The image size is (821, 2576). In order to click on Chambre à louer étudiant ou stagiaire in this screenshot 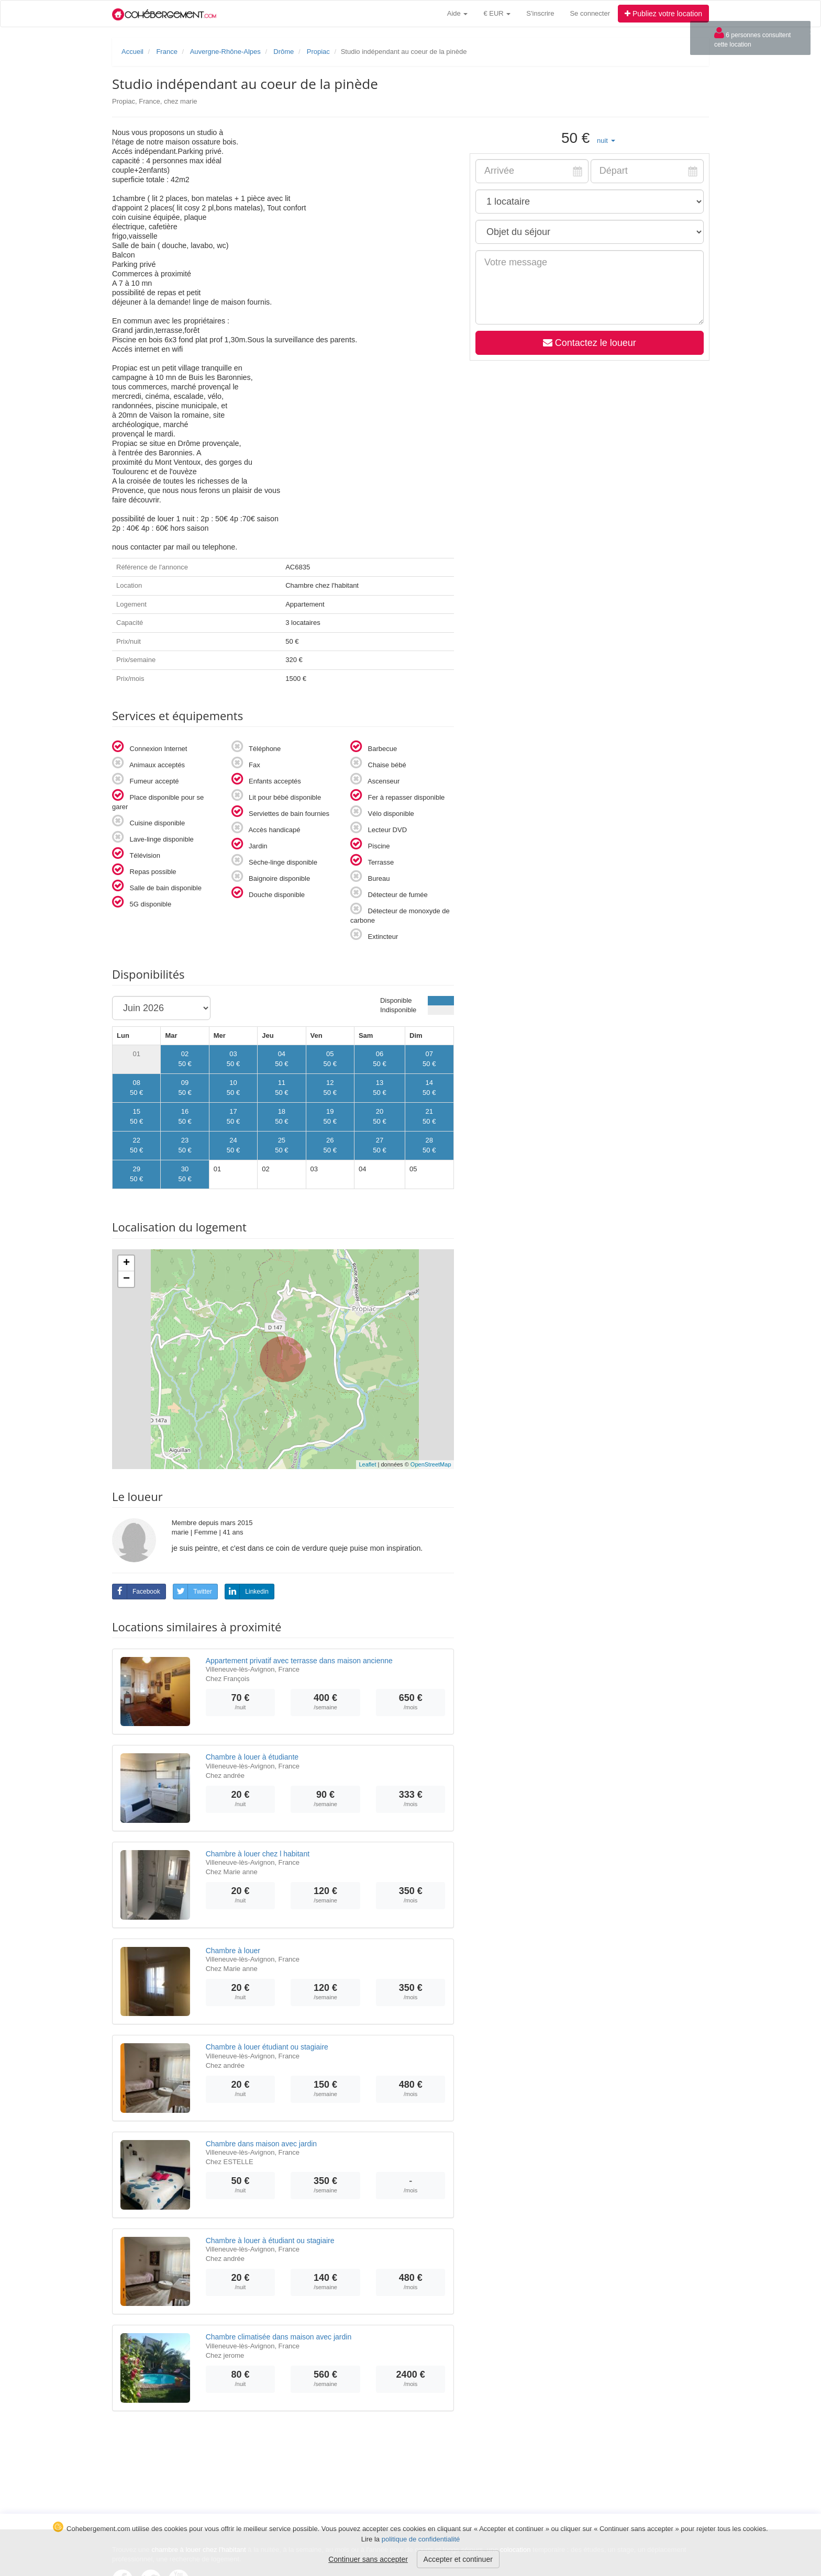, I will do `click(267, 2047)`.